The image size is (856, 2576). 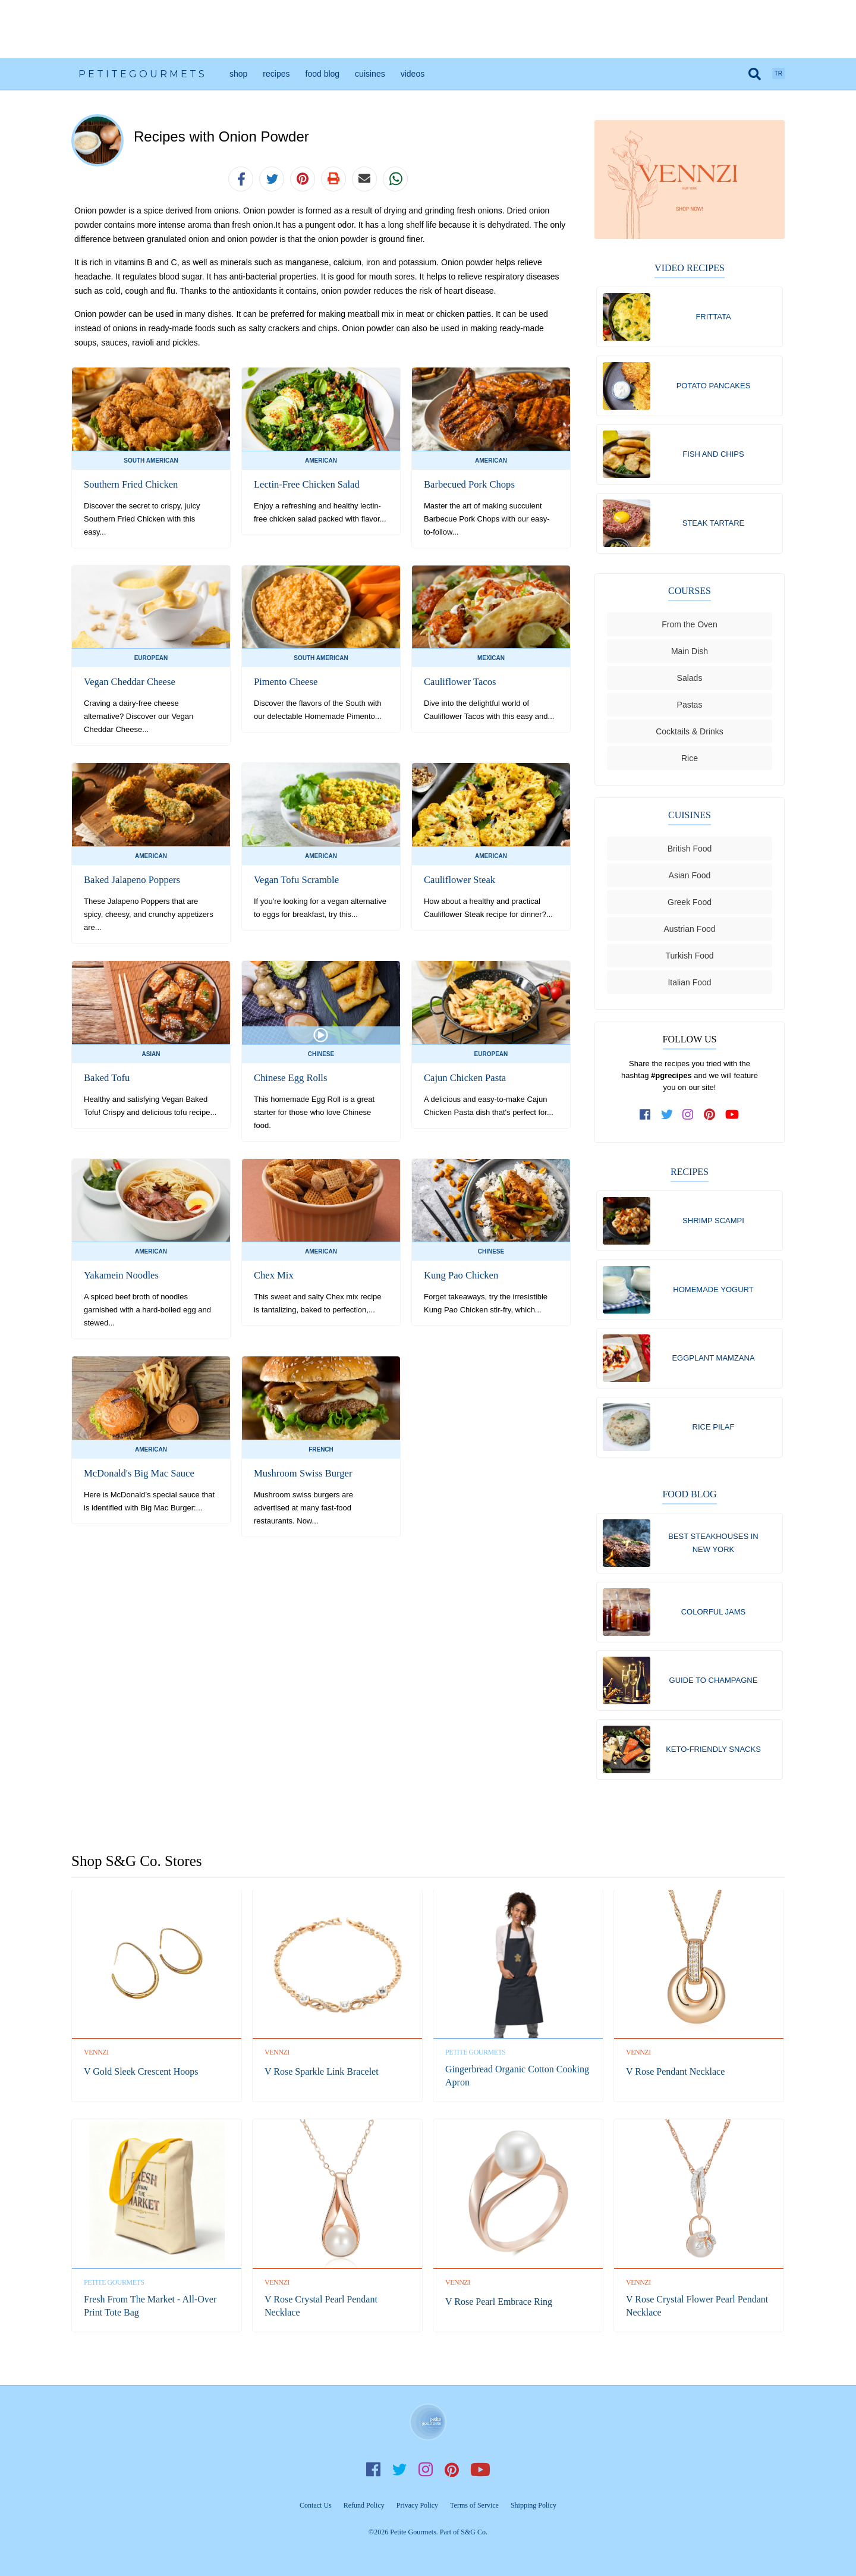 I want to click on Eggplant Mamzana, so click(x=713, y=1363).